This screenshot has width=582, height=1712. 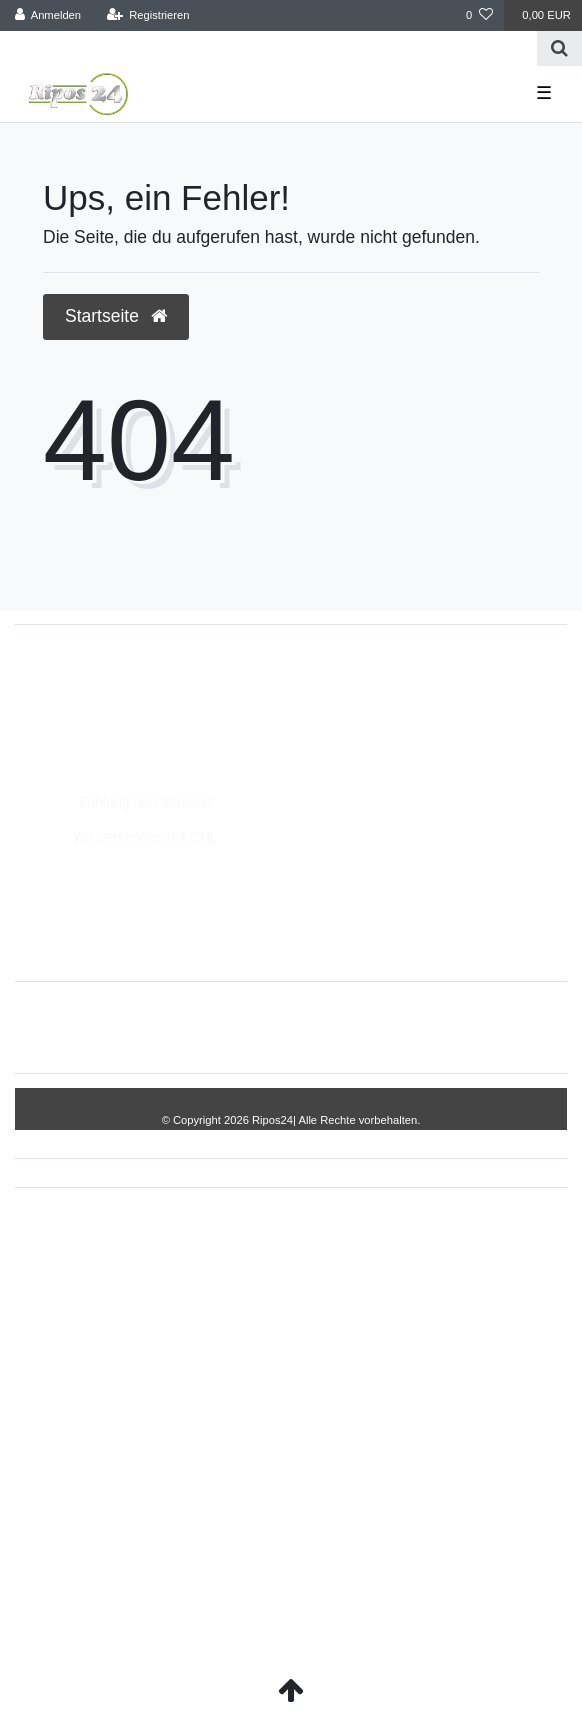 What do you see at coordinates (48, 15) in the screenshot?
I see `[Anmelden]` at bounding box center [48, 15].